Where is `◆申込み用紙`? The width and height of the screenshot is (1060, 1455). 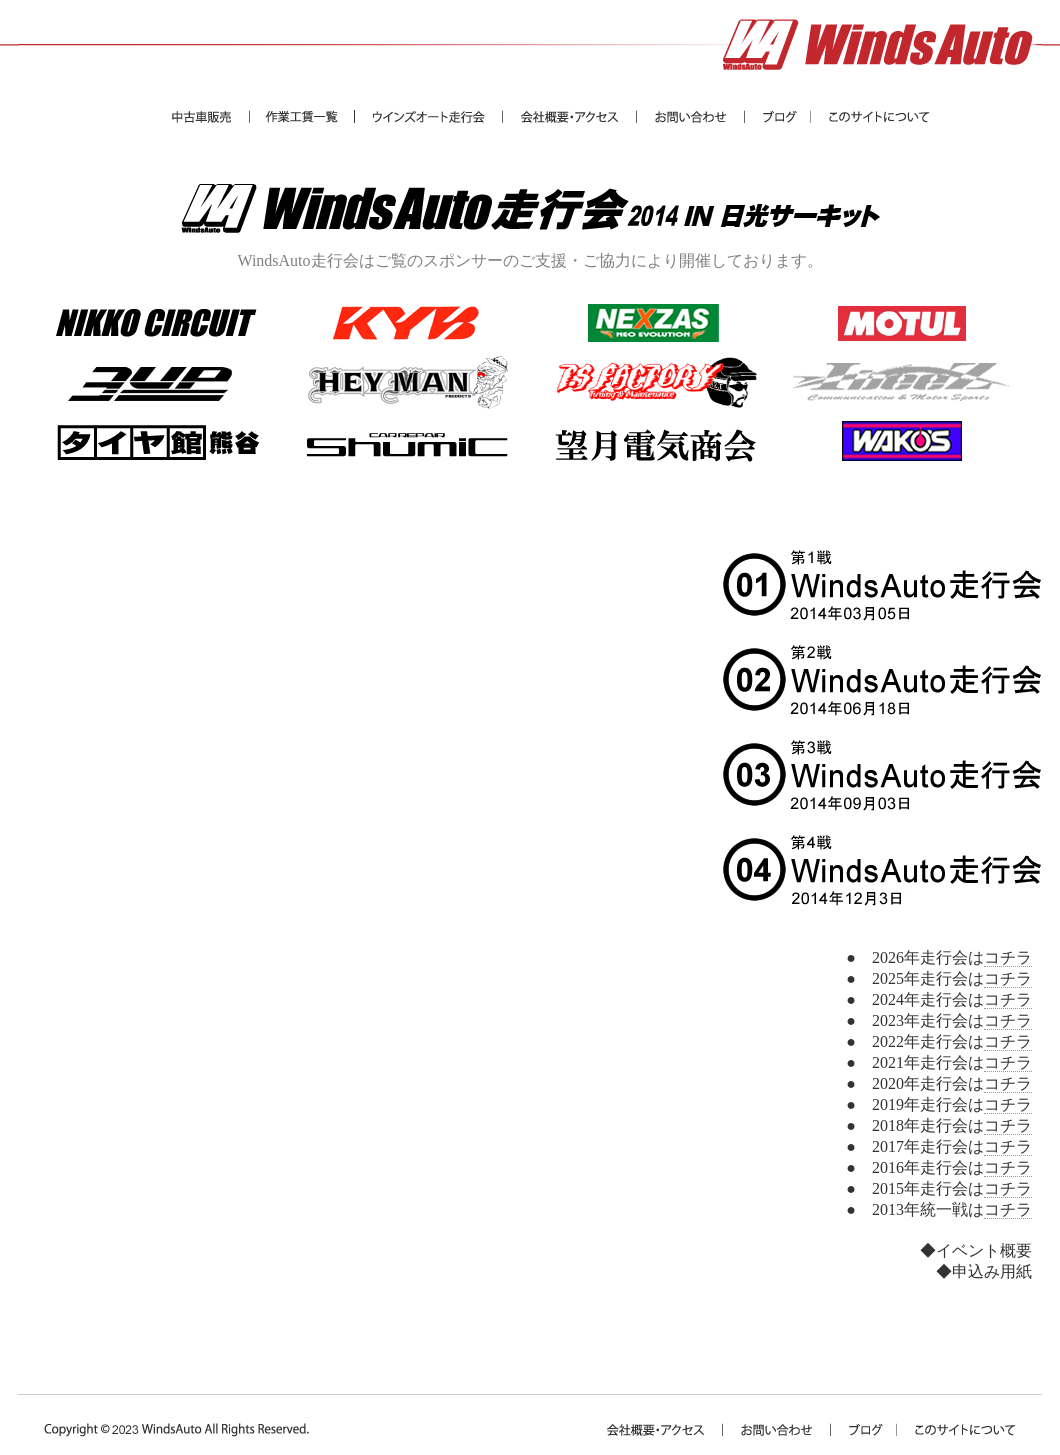
◆申込み用紙 is located at coordinates (984, 1271).